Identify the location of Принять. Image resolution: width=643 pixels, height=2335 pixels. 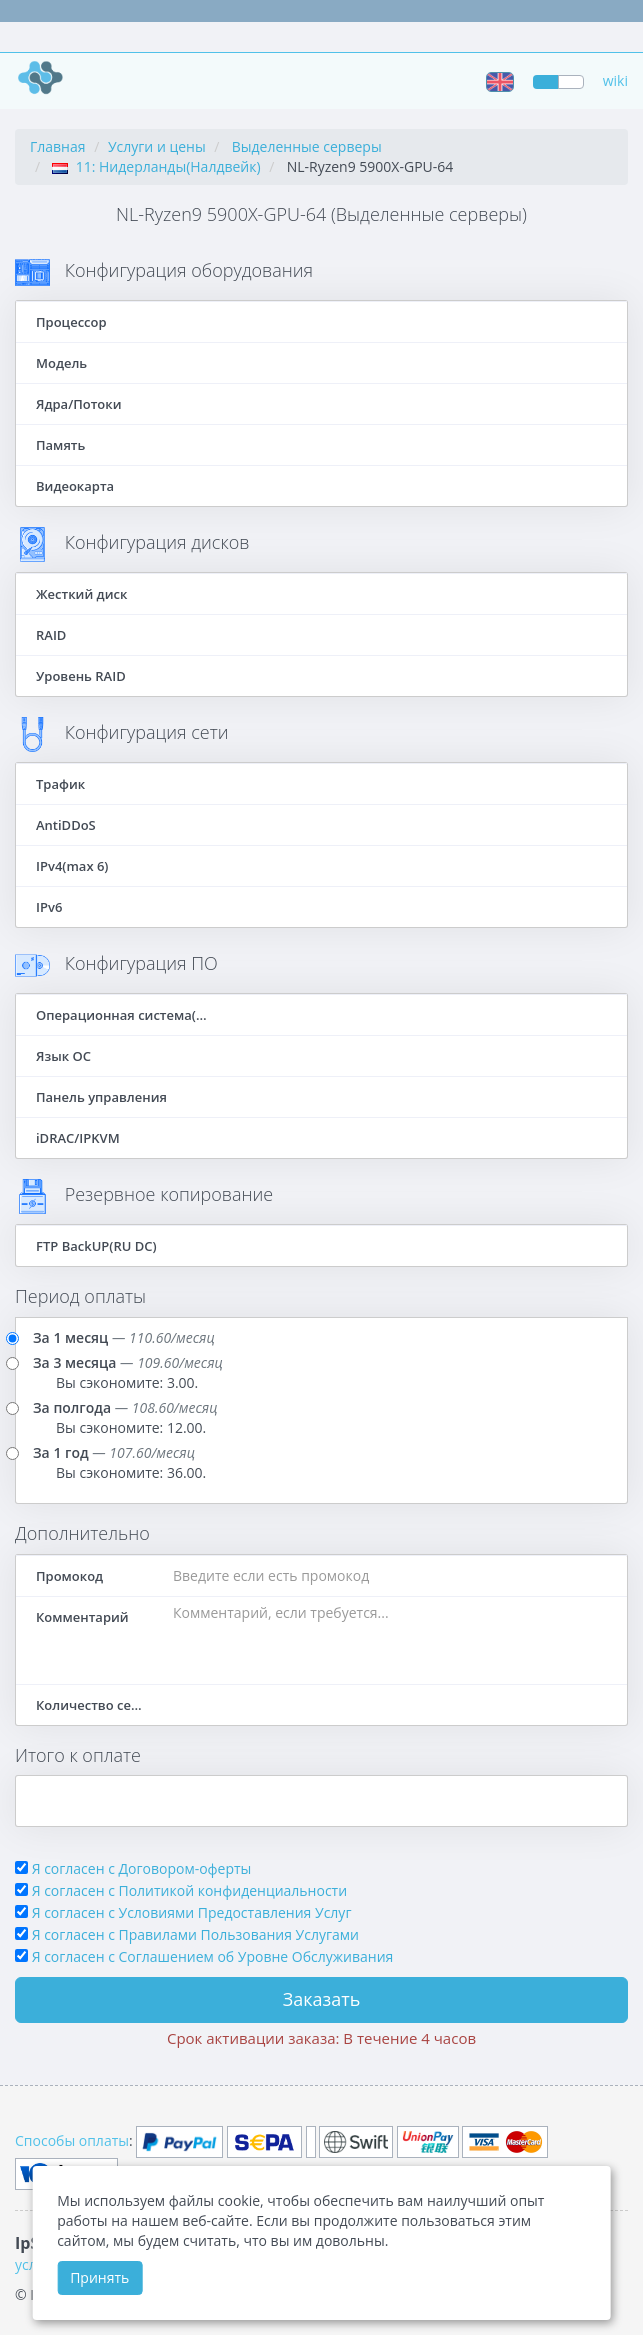
(99, 2277).